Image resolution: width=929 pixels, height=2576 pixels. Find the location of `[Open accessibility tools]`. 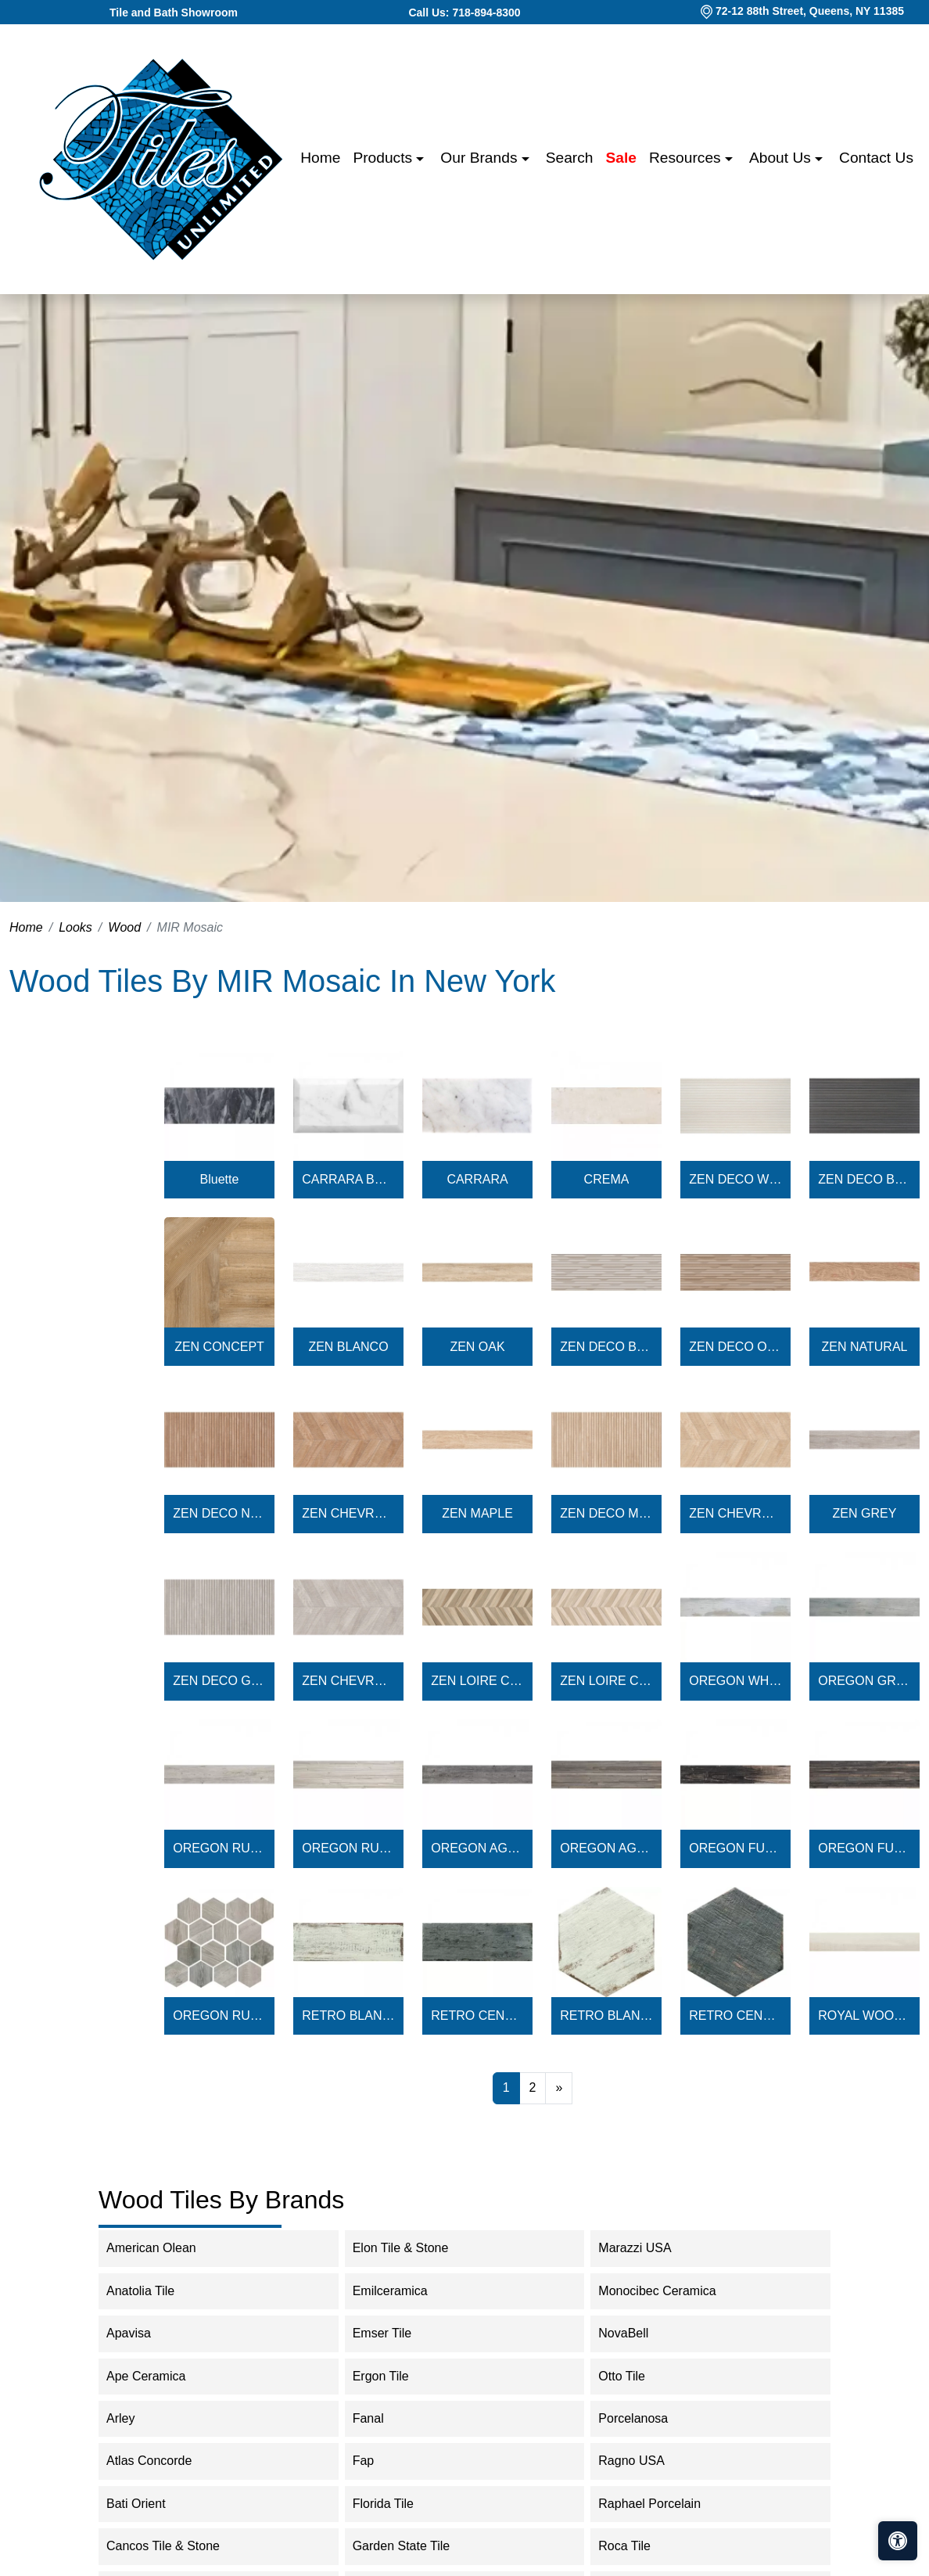

[Open accessibility tools] is located at coordinates (897, 2540).